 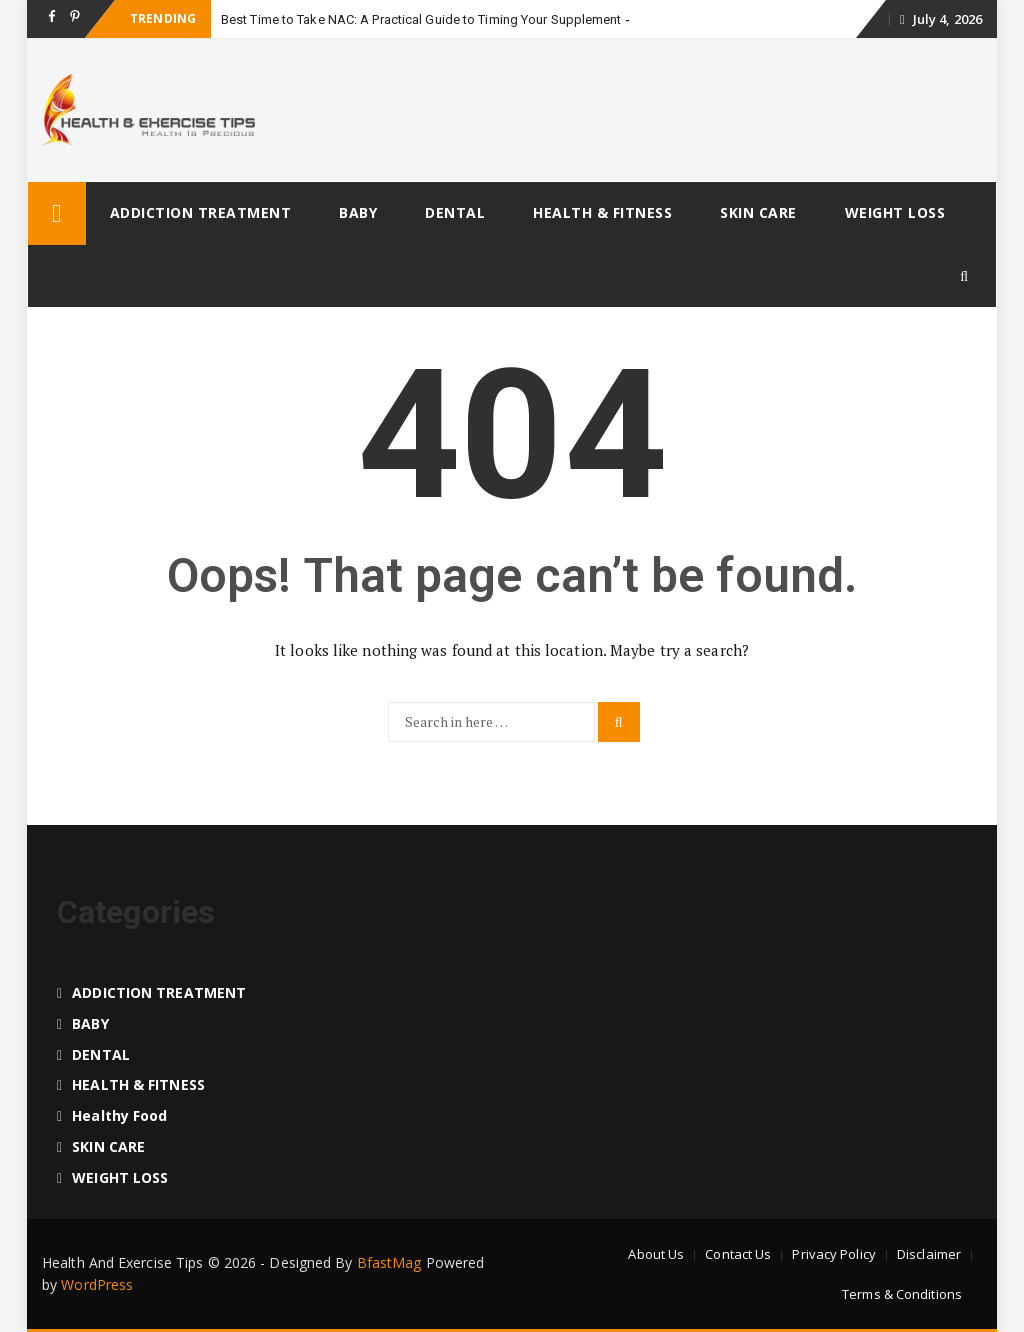 What do you see at coordinates (738, 1254) in the screenshot?
I see `Contact Us` at bounding box center [738, 1254].